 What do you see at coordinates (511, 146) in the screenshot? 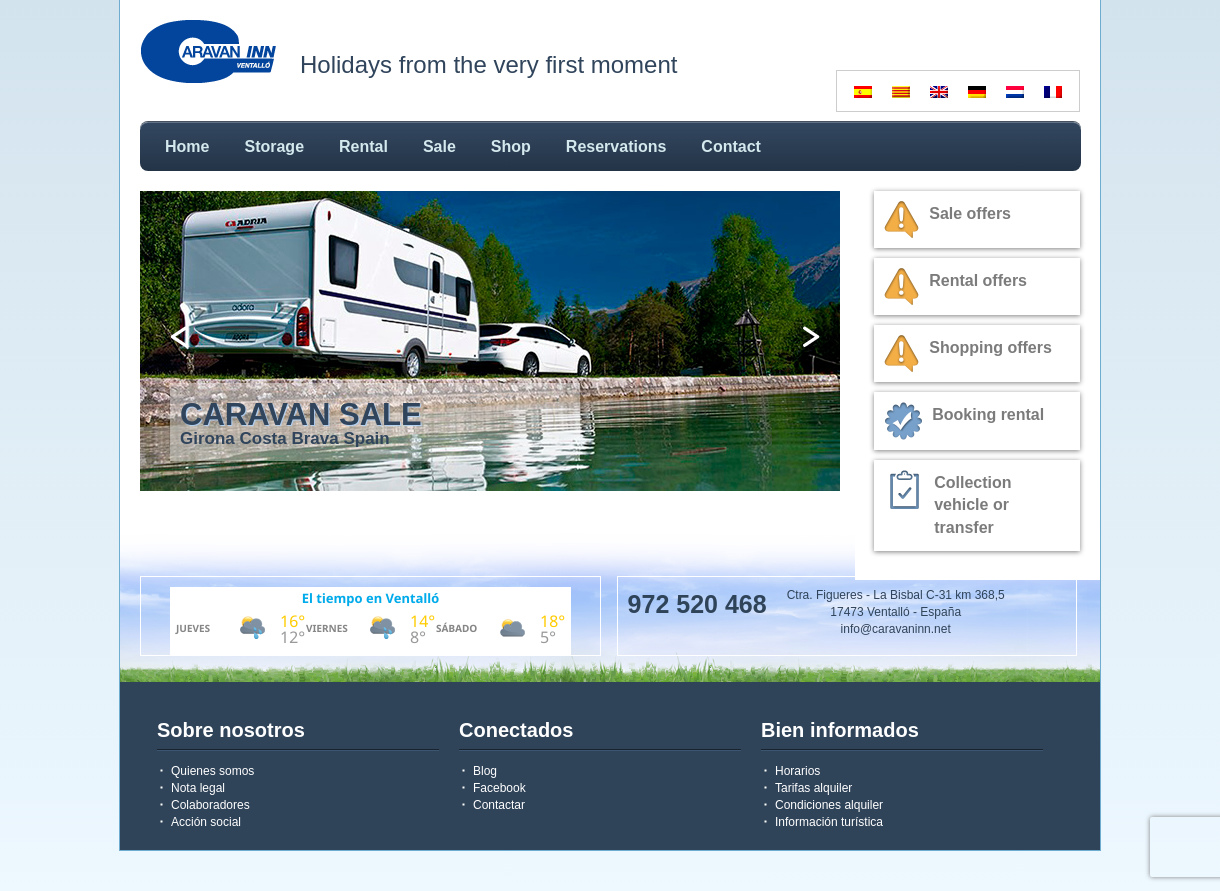
I see `Shop` at bounding box center [511, 146].